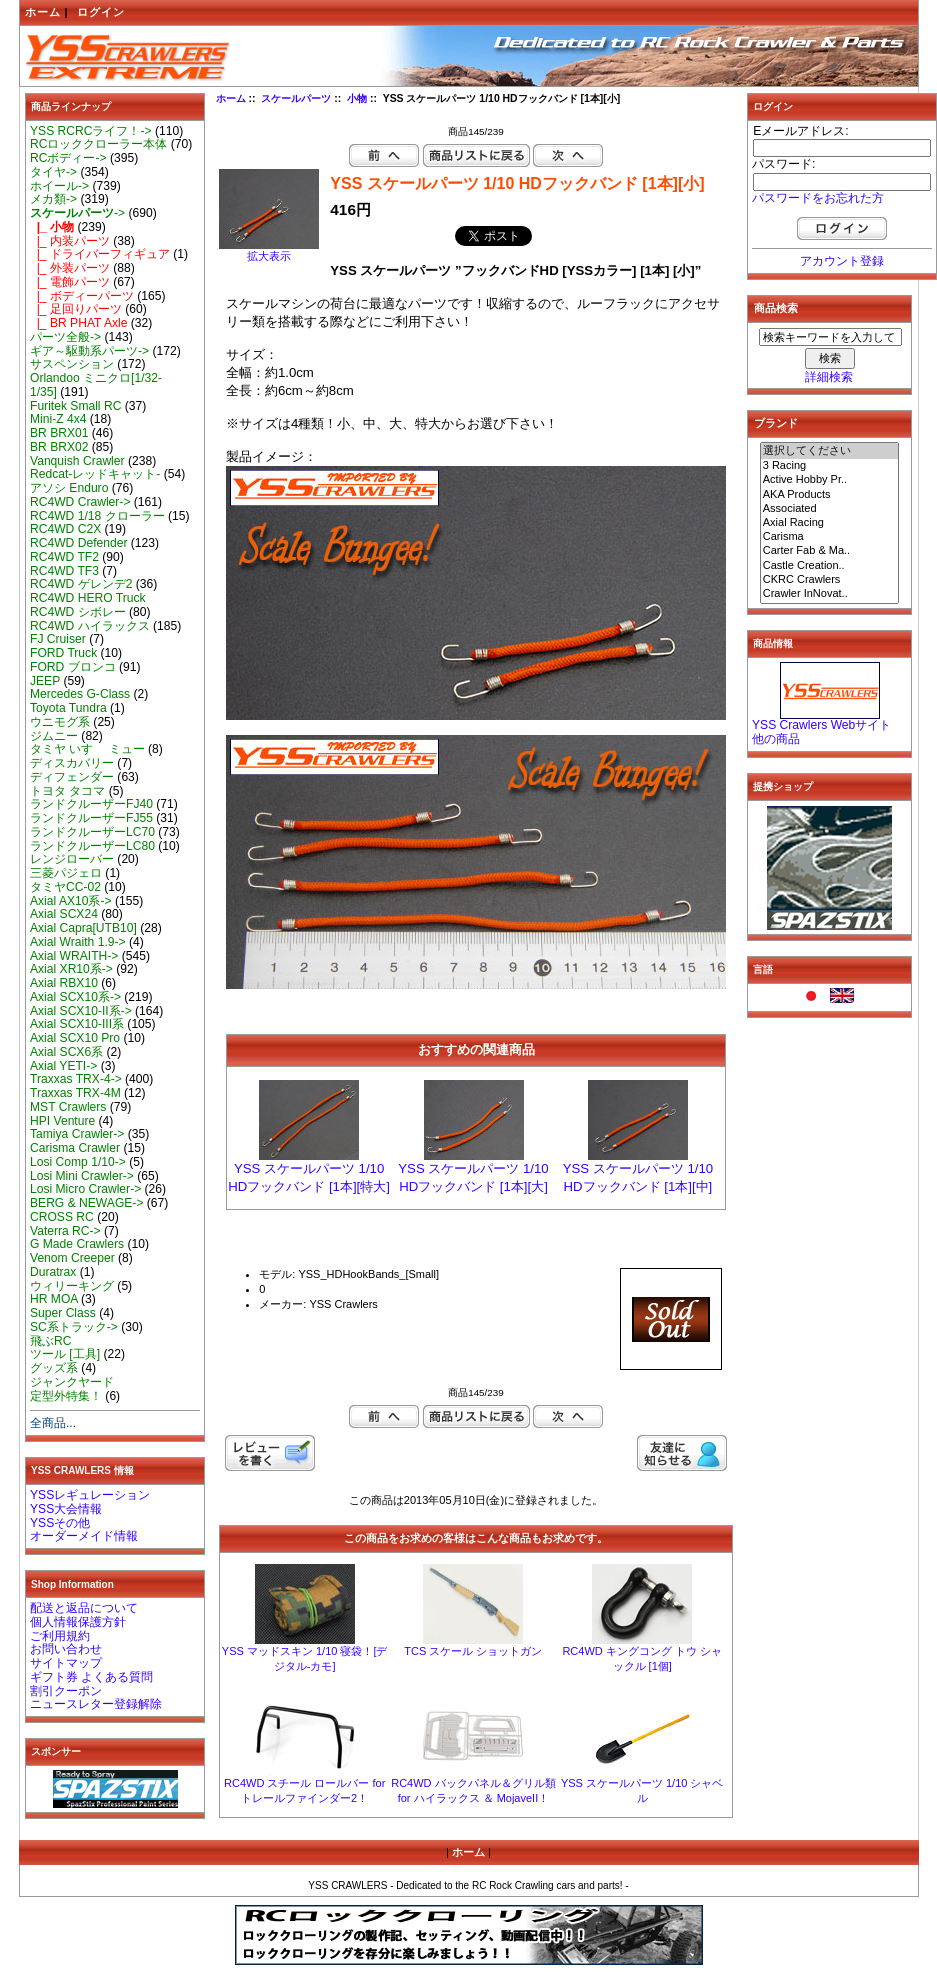 The width and height of the screenshot is (937, 1984). What do you see at coordinates (65, 337) in the screenshot?
I see `パーツ全般->` at bounding box center [65, 337].